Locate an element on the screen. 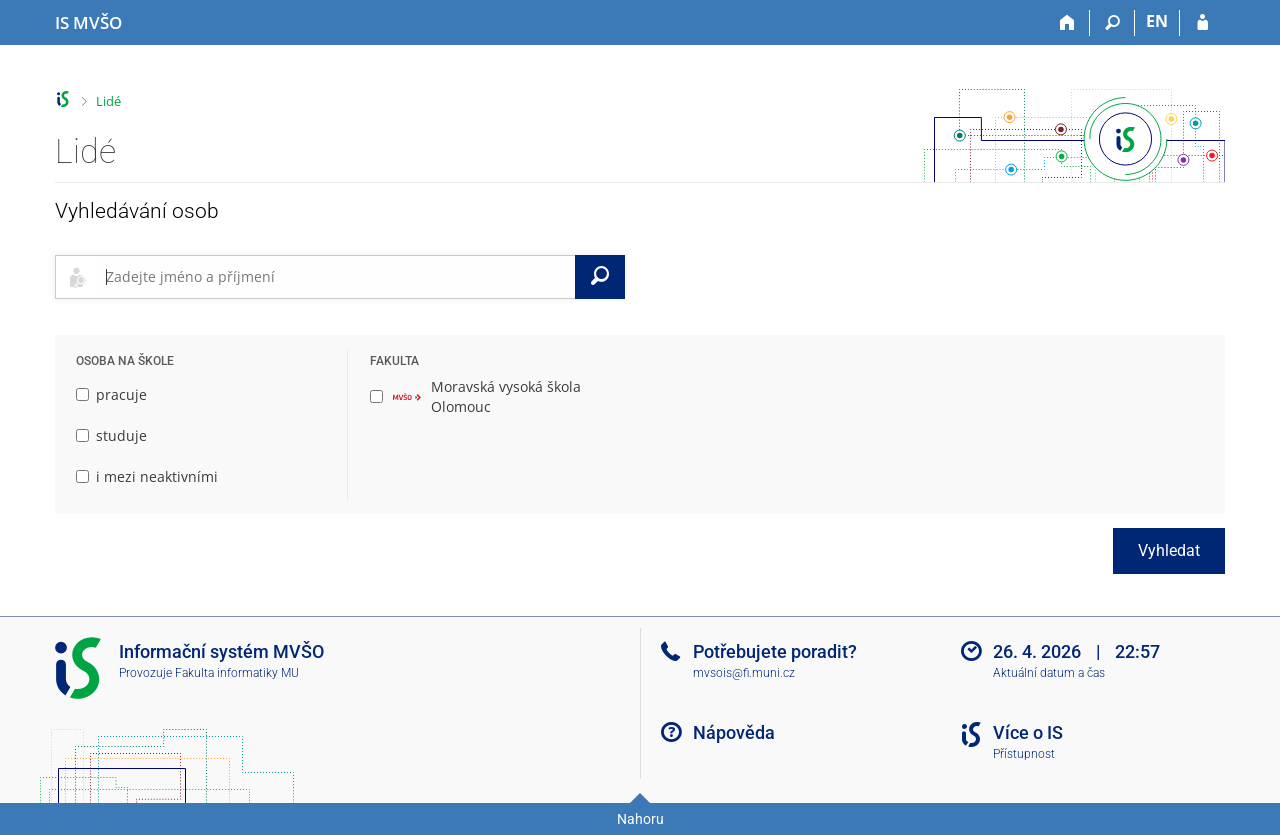 The width and height of the screenshot is (1280, 835). Aktuální datum a čas is located at coordinates (1049, 673).